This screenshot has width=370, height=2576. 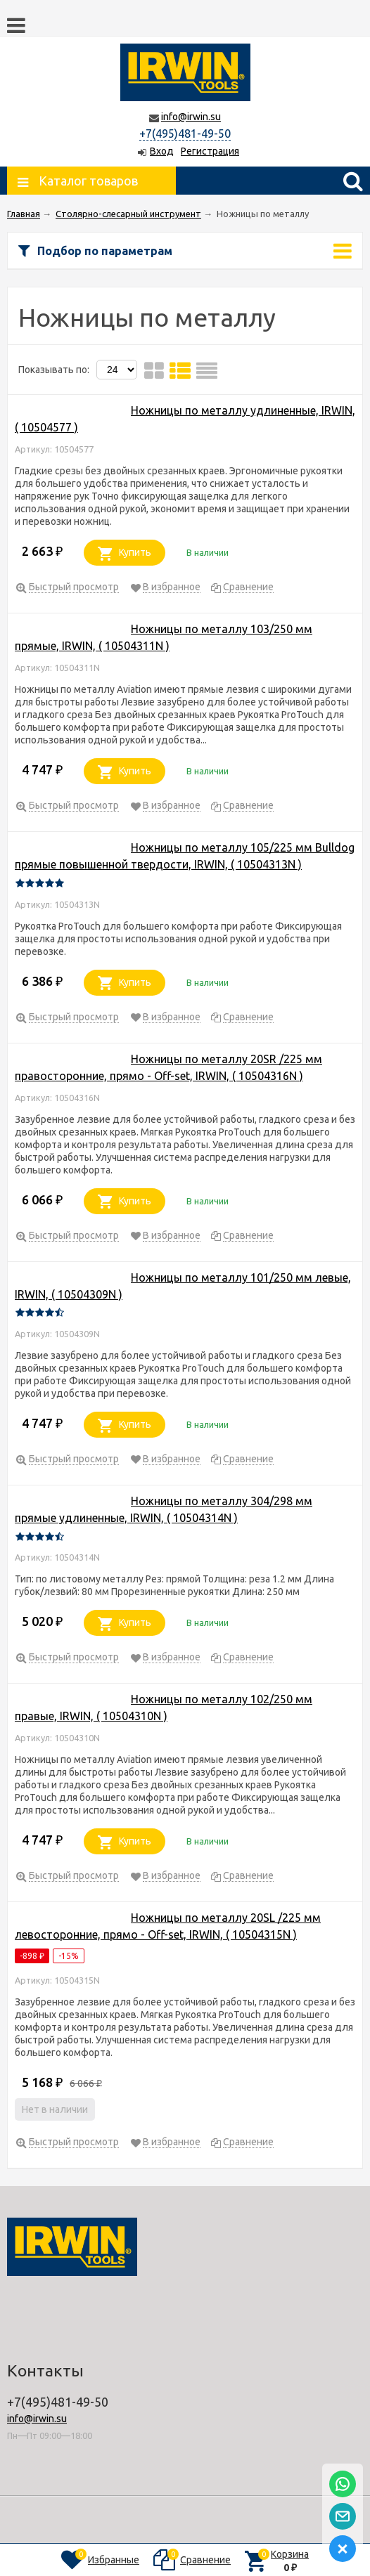 I want to click on info@irwin.su, so click(x=191, y=116).